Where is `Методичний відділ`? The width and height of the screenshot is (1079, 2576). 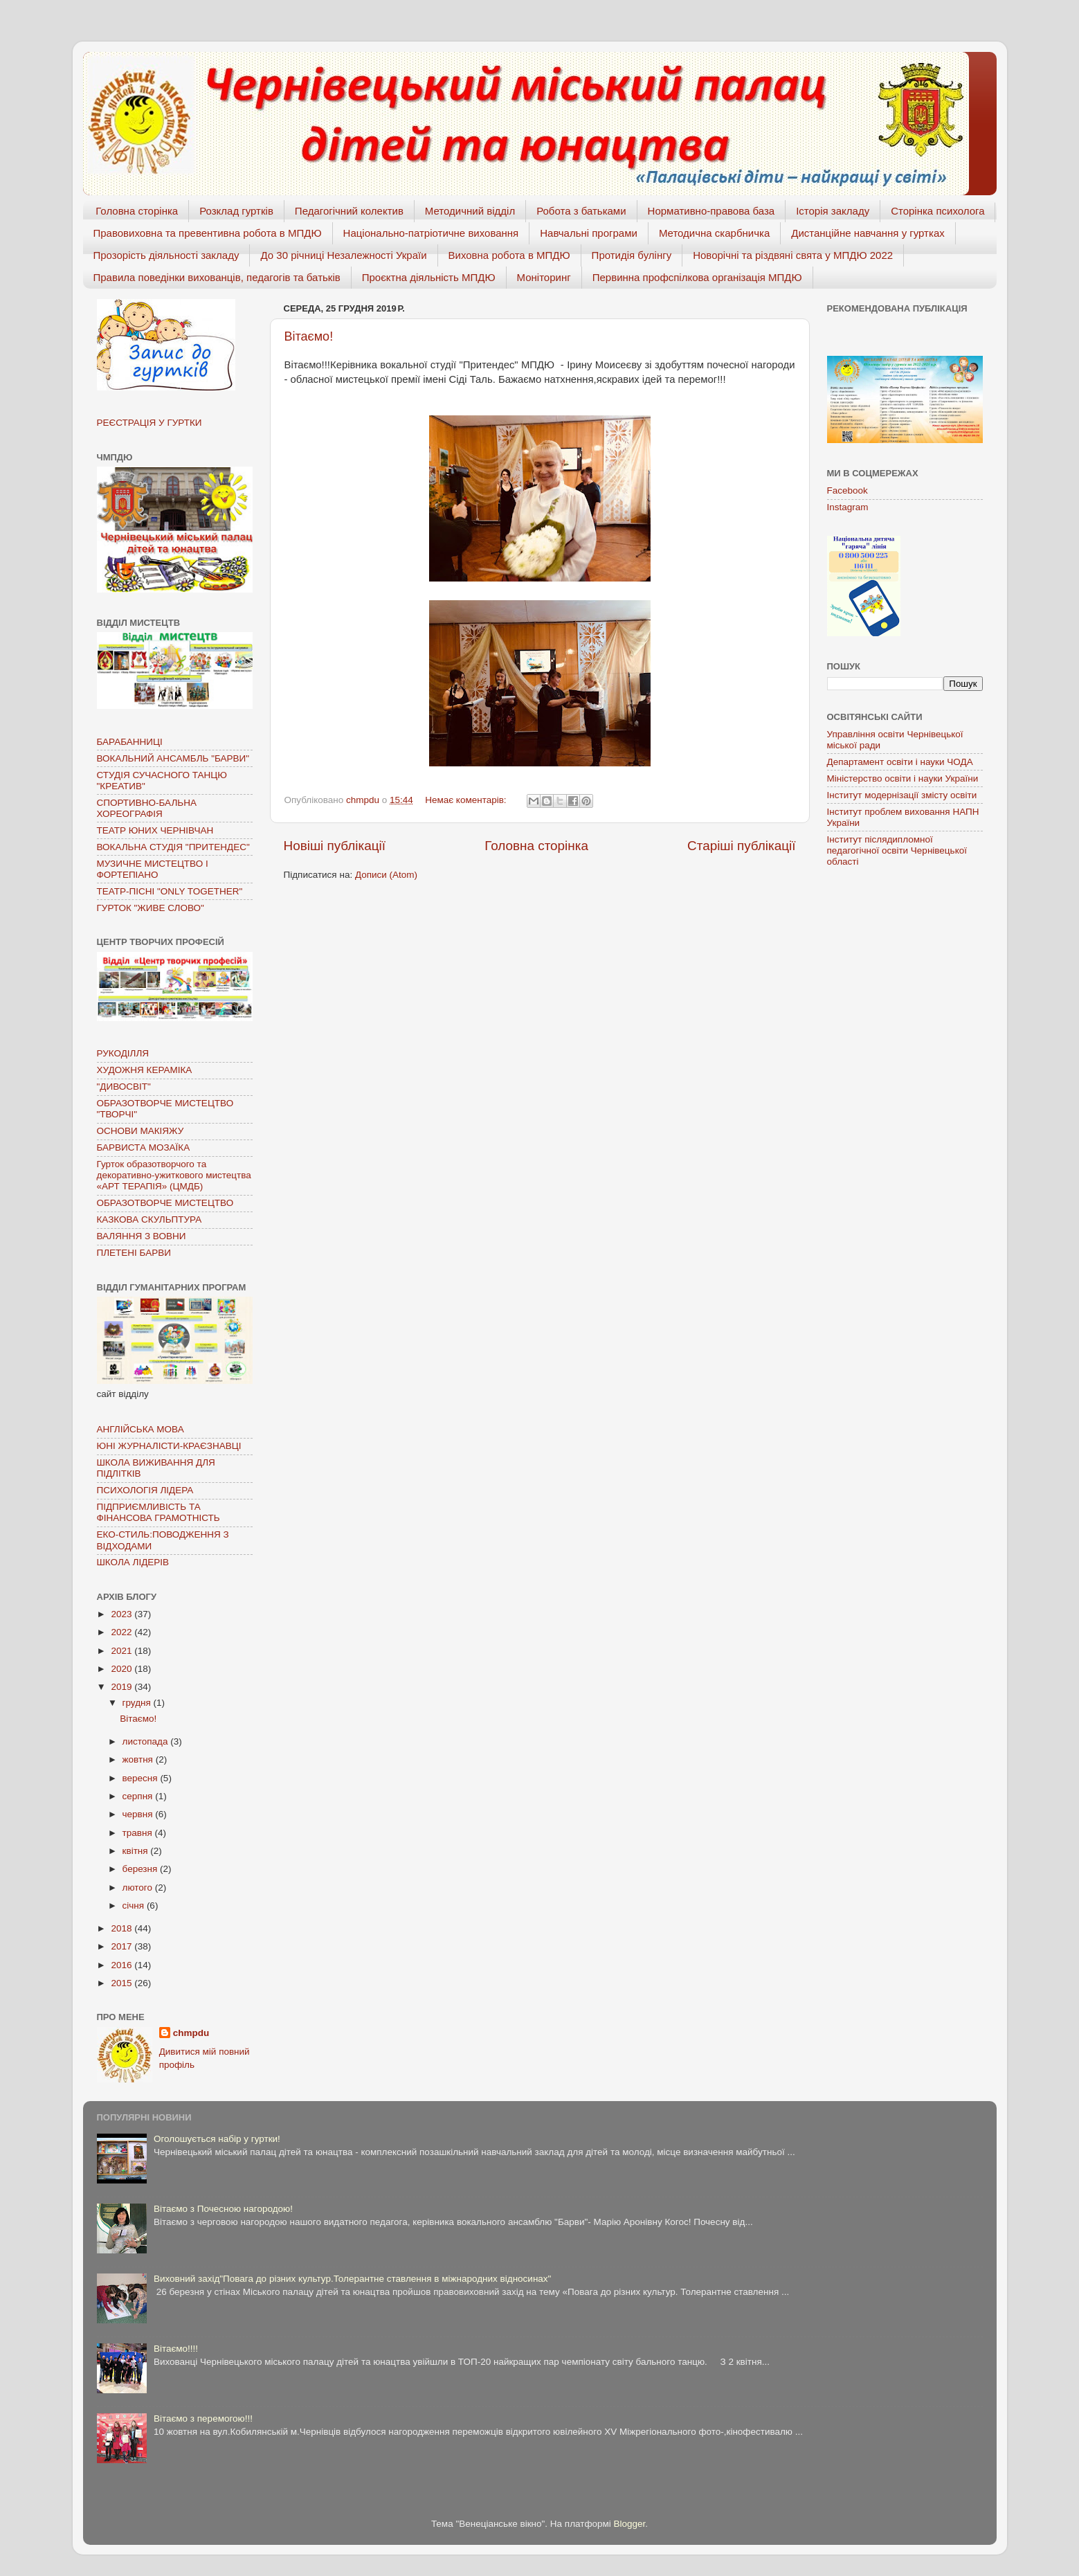 Методичний відділ is located at coordinates (470, 211).